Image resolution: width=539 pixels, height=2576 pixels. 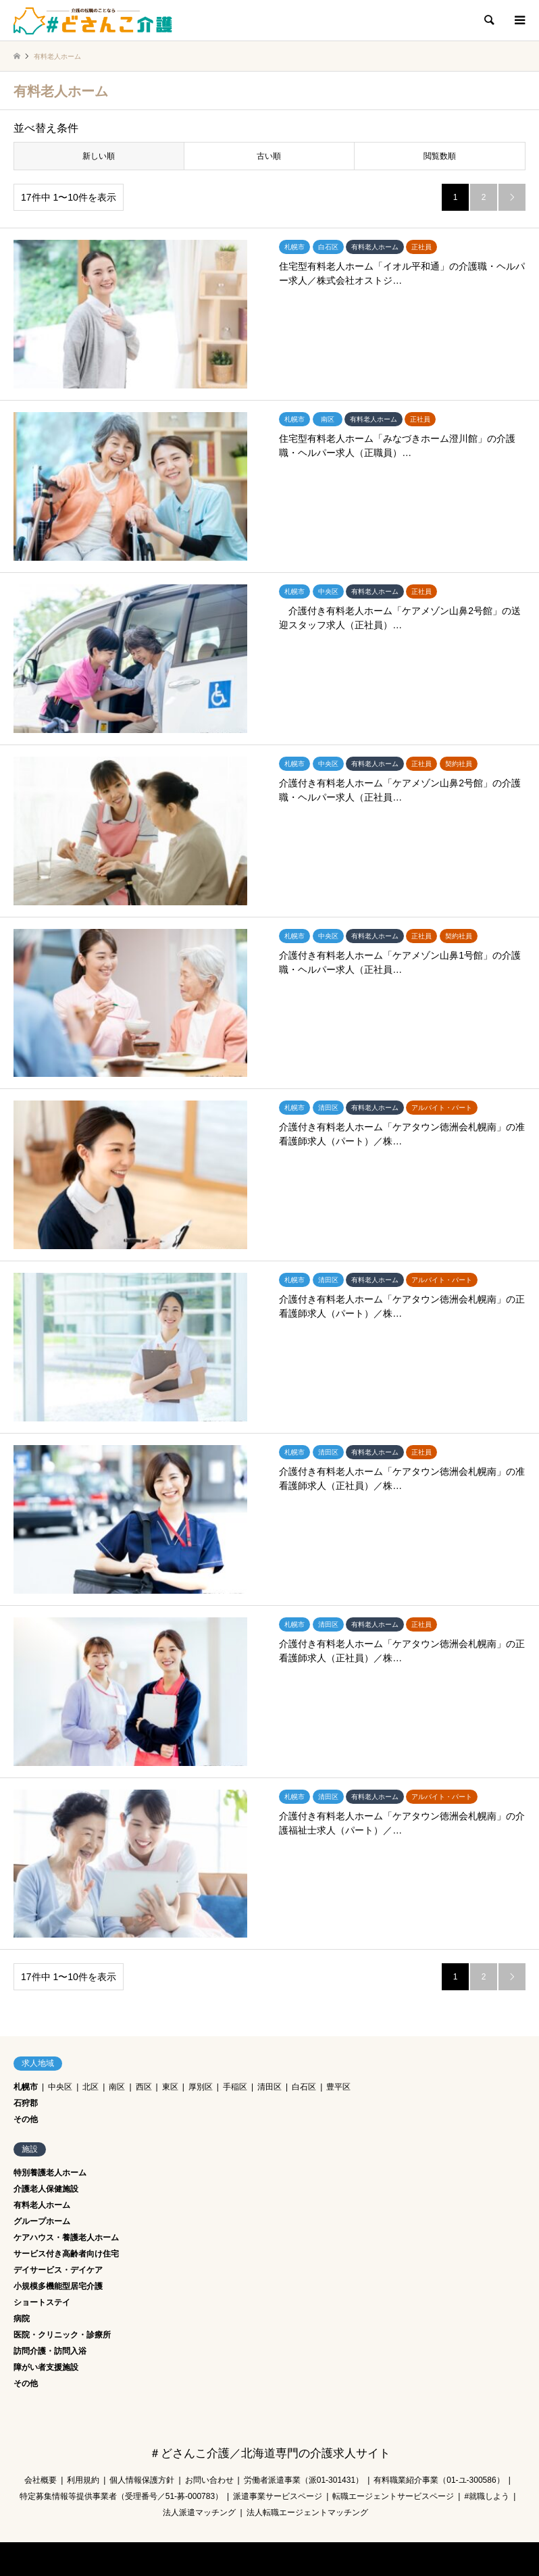 What do you see at coordinates (307, 2512) in the screenshot?
I see `法人転職エージェントマッチング` at bounding box center [307, 2512].